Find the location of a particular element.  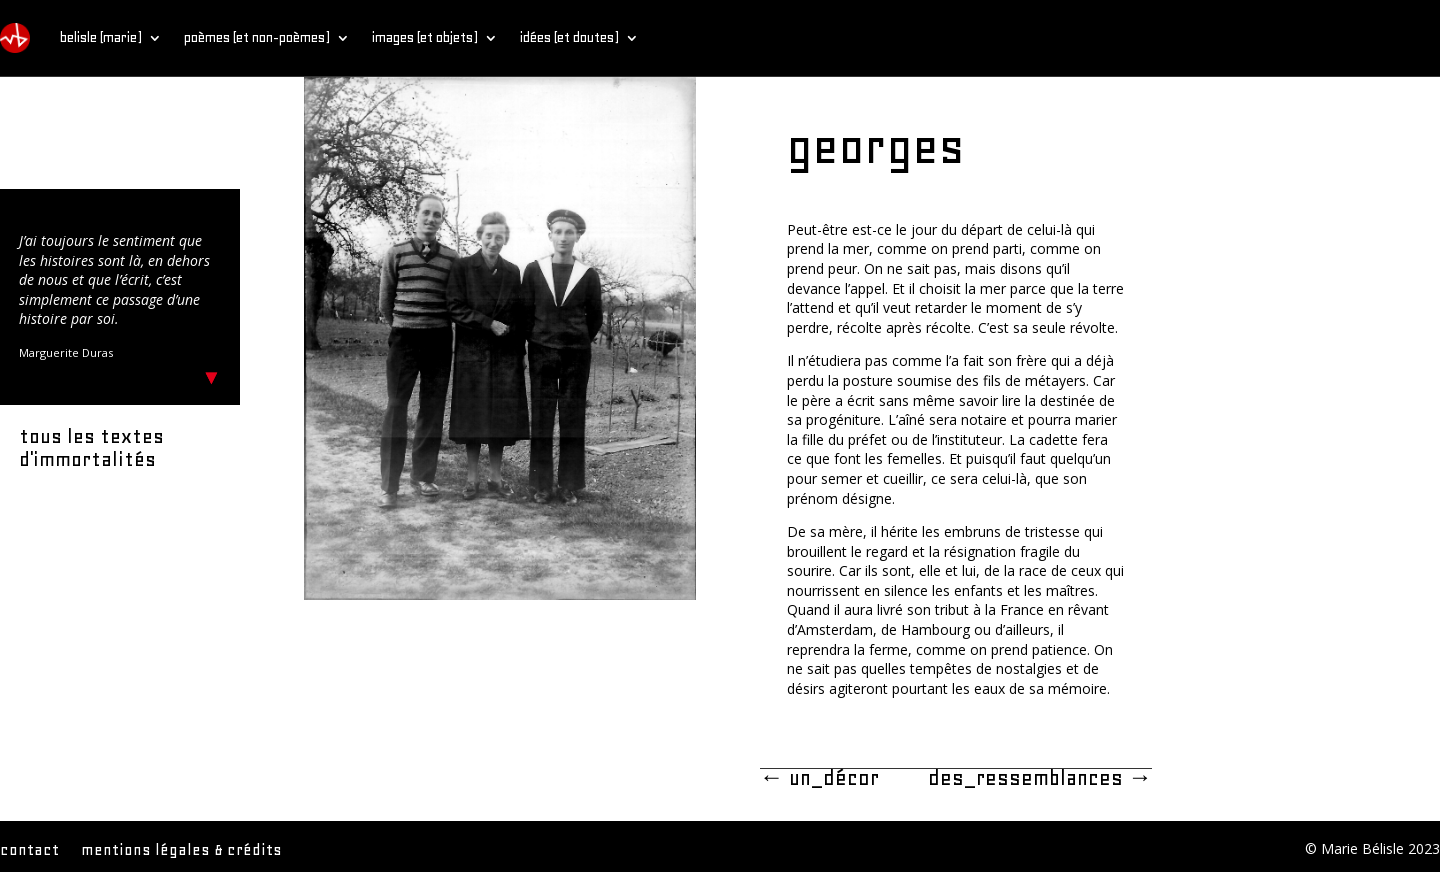

contact is located at coordinates (29, 851).